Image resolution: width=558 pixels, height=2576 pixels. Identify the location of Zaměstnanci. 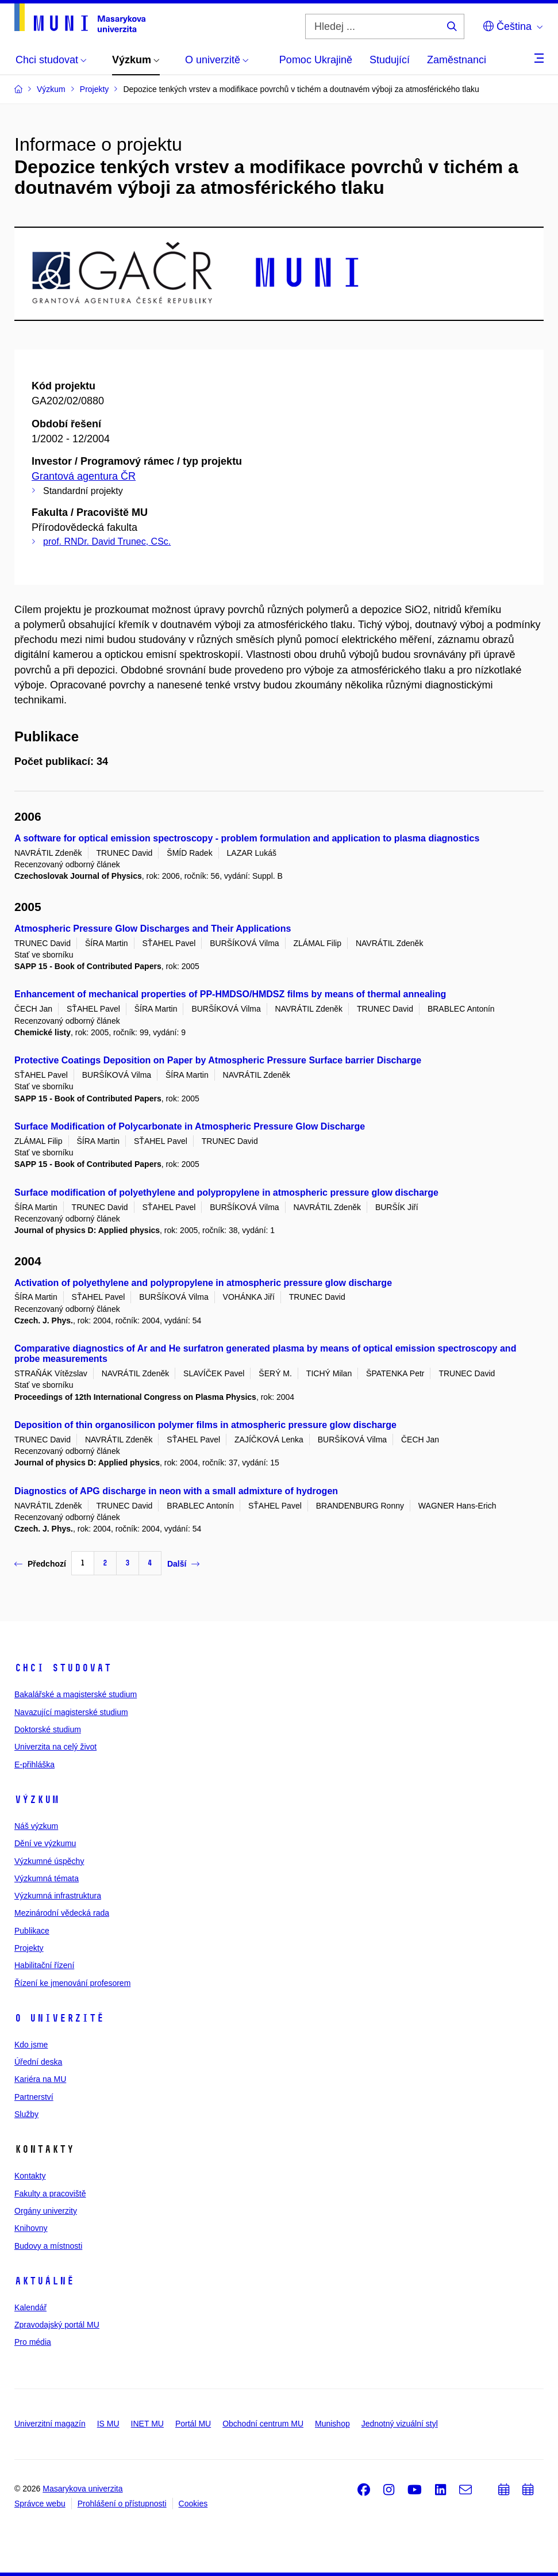
(456, 60).